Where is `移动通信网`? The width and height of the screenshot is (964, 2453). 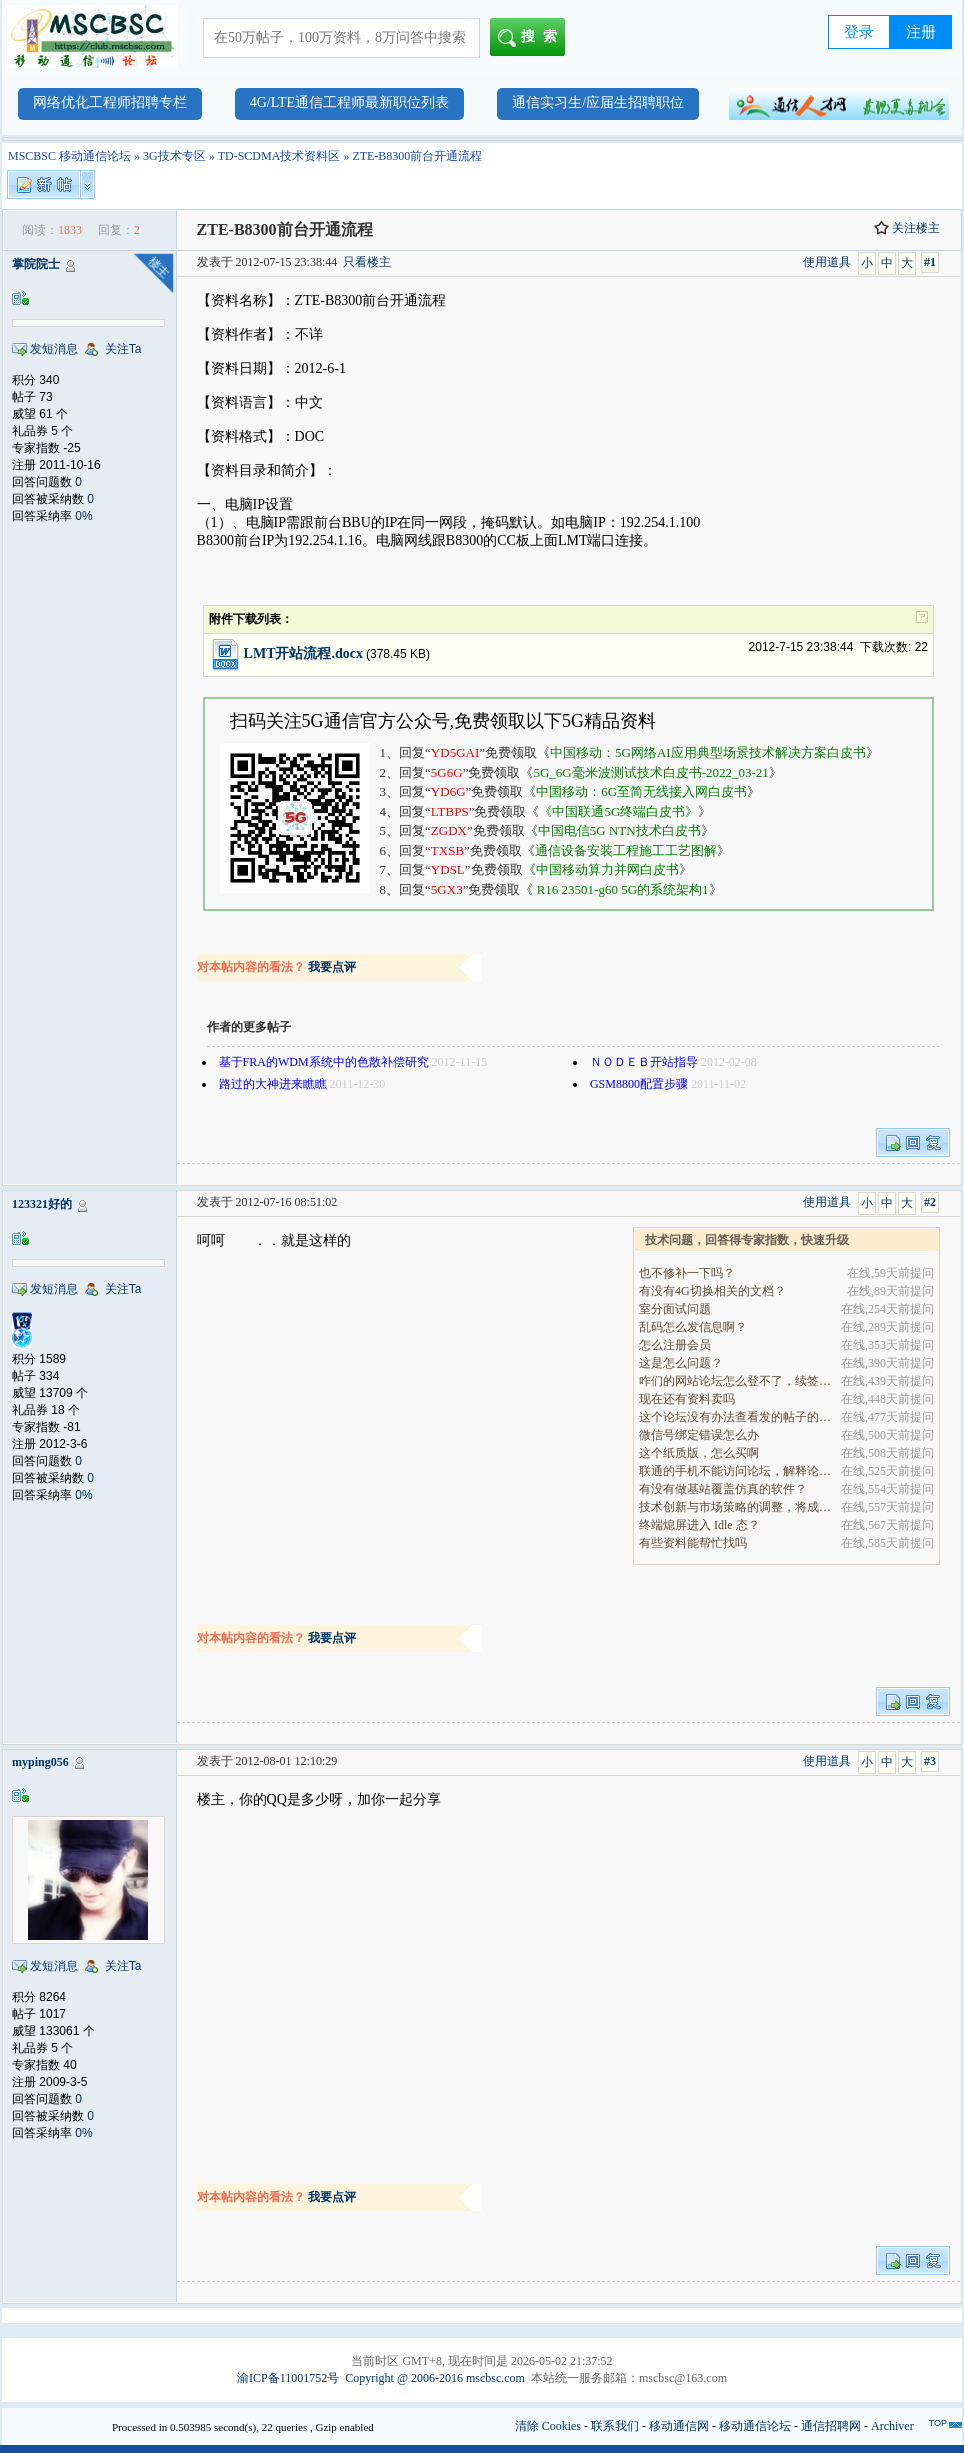
移动通信网 is located at coordinates (679, 2426).